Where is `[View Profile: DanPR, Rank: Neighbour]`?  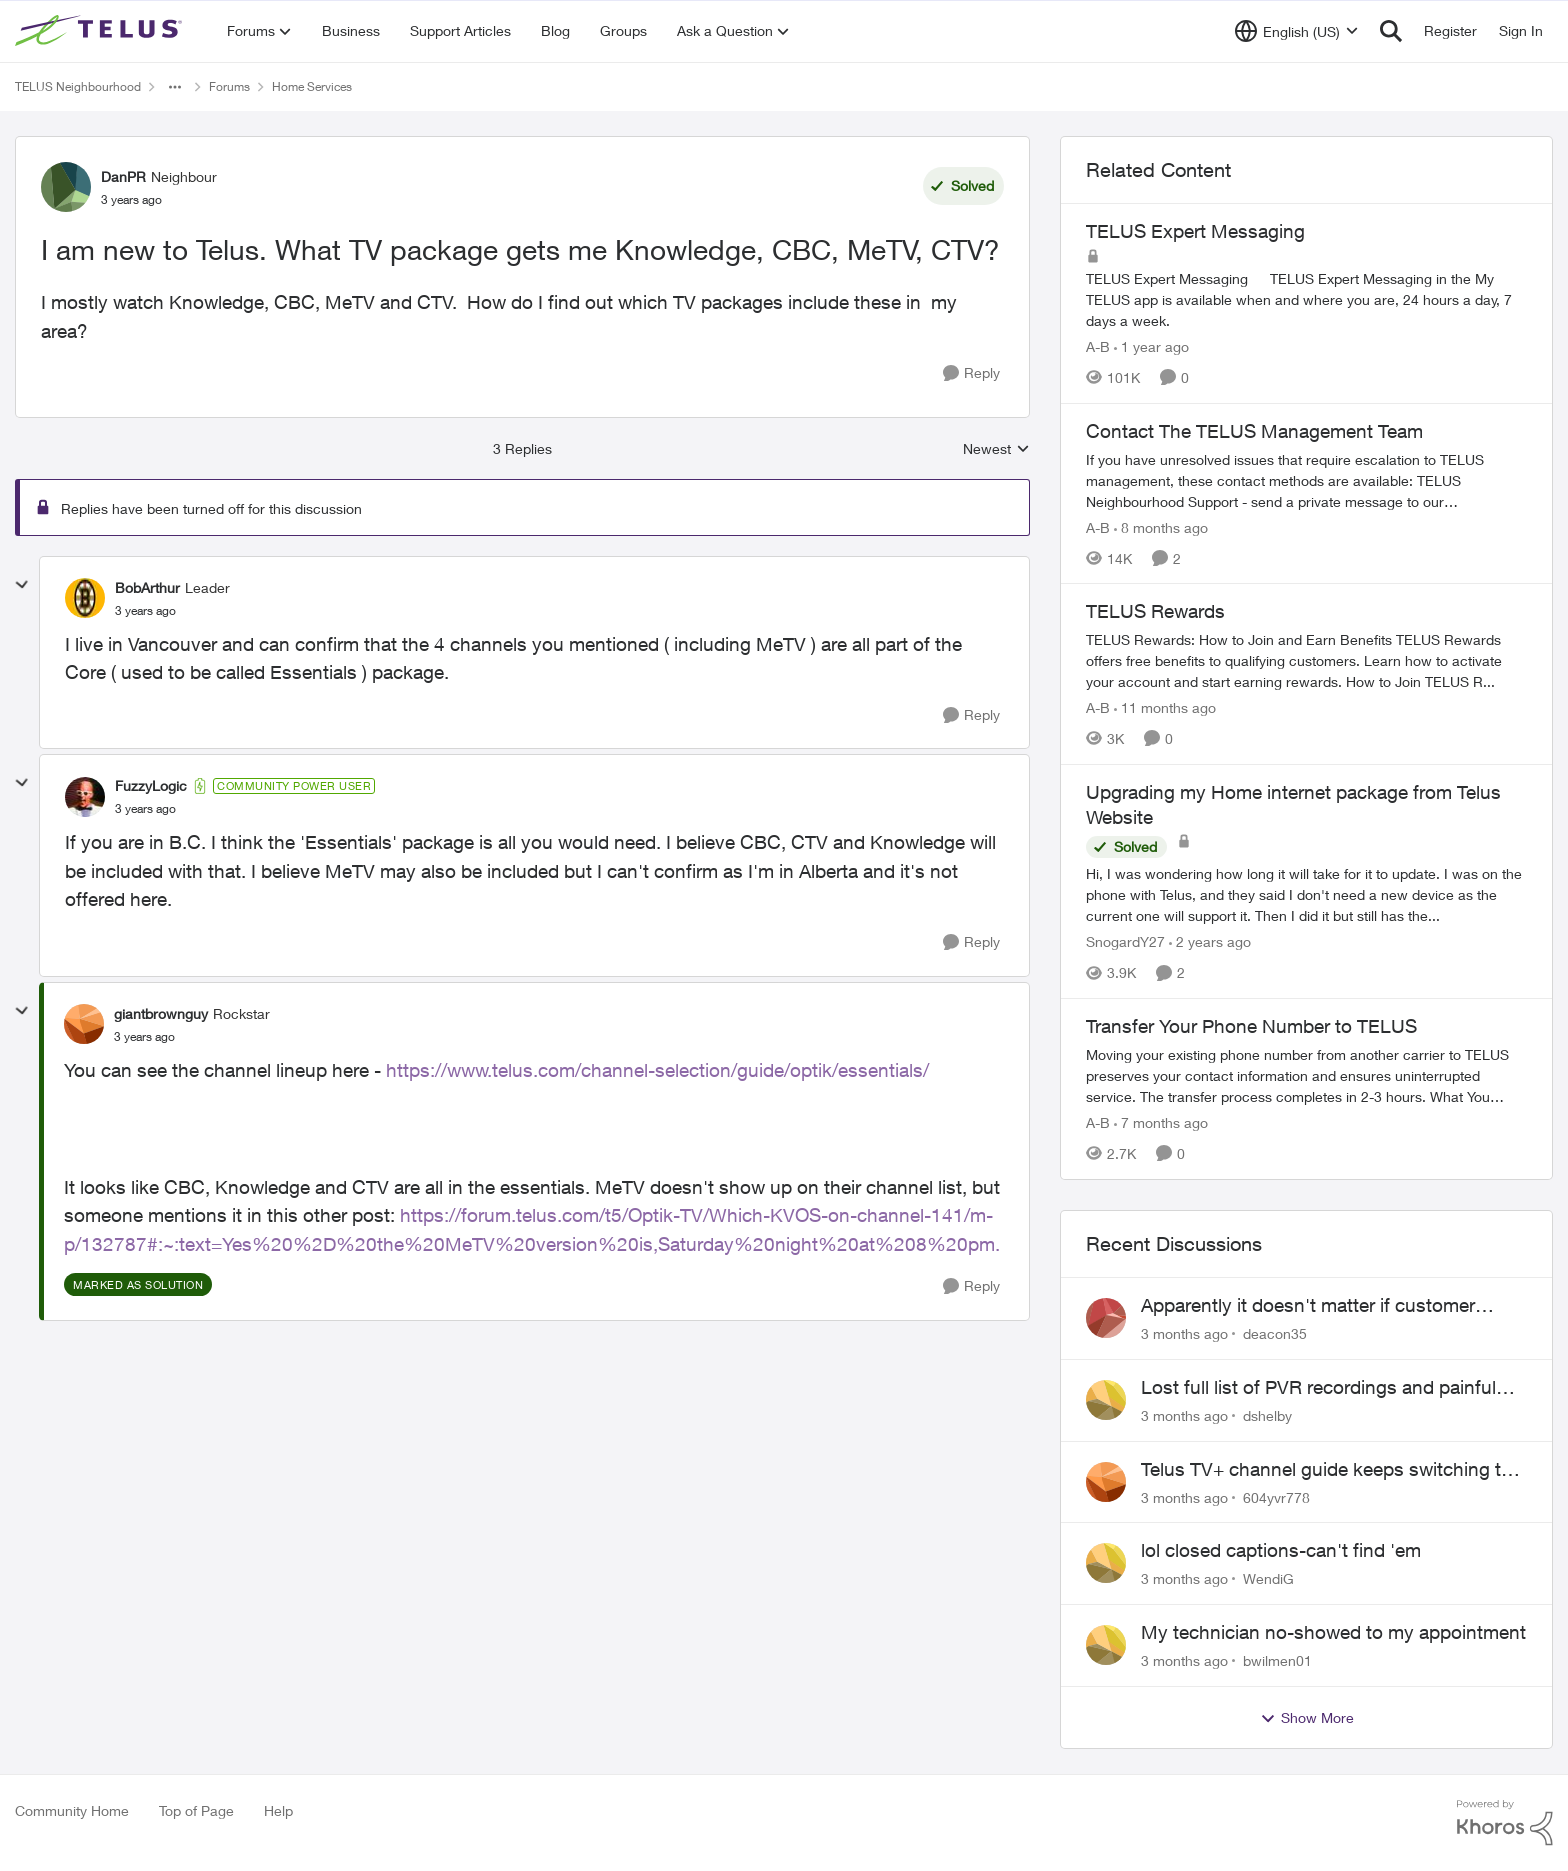 [View Profile: DanPR, Rank: Neighbour] is located at coordinates (66, 187).